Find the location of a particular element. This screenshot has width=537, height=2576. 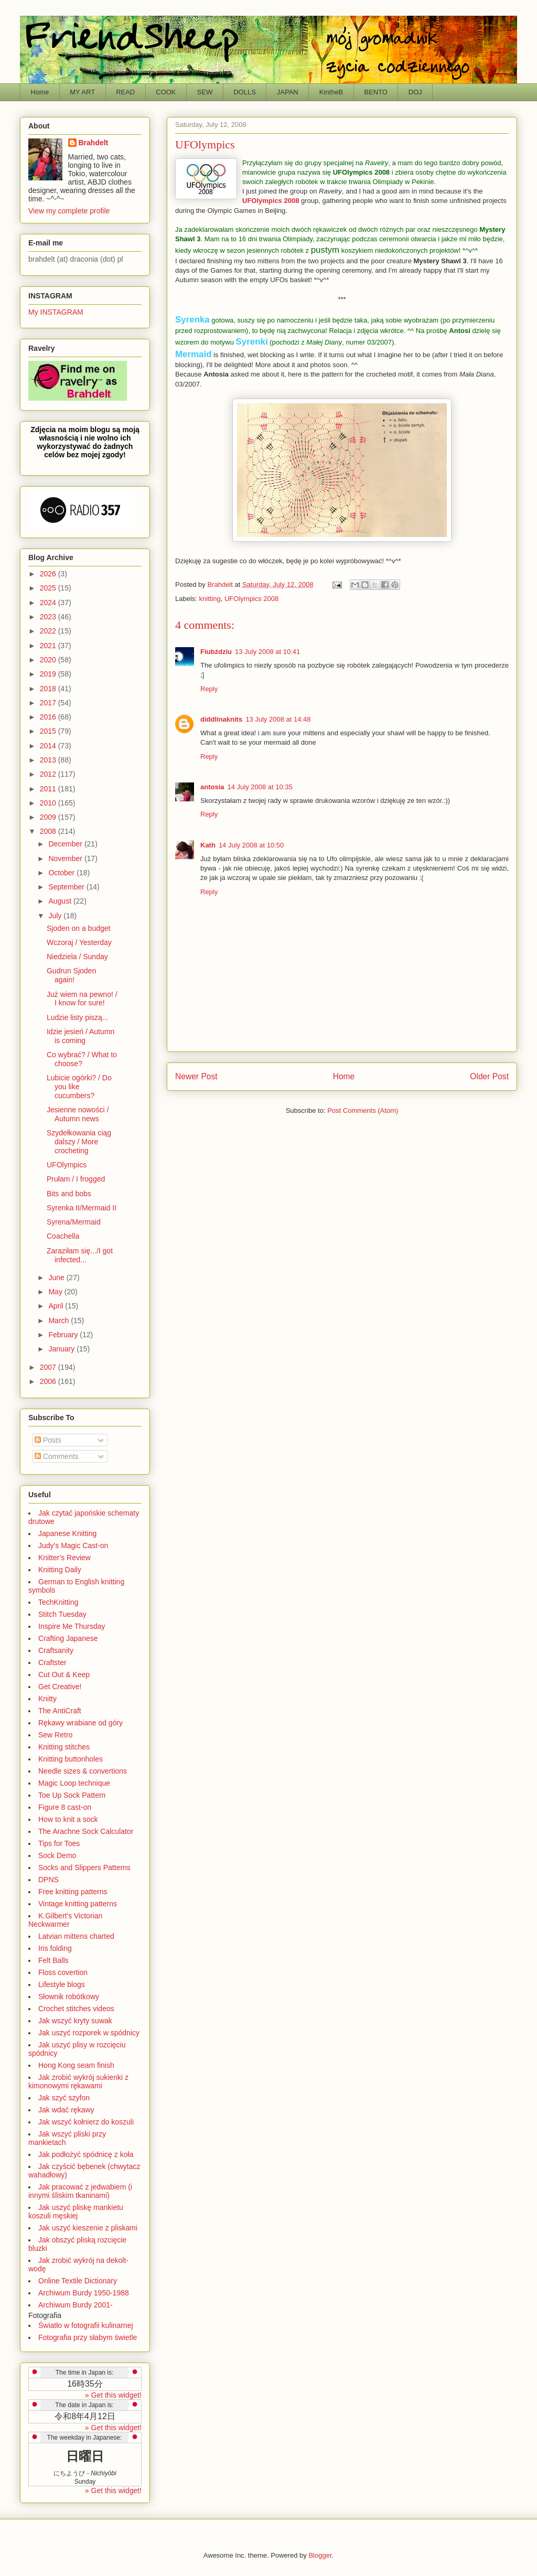

Knitting buttonholes is located at coordinates (70, 1759).